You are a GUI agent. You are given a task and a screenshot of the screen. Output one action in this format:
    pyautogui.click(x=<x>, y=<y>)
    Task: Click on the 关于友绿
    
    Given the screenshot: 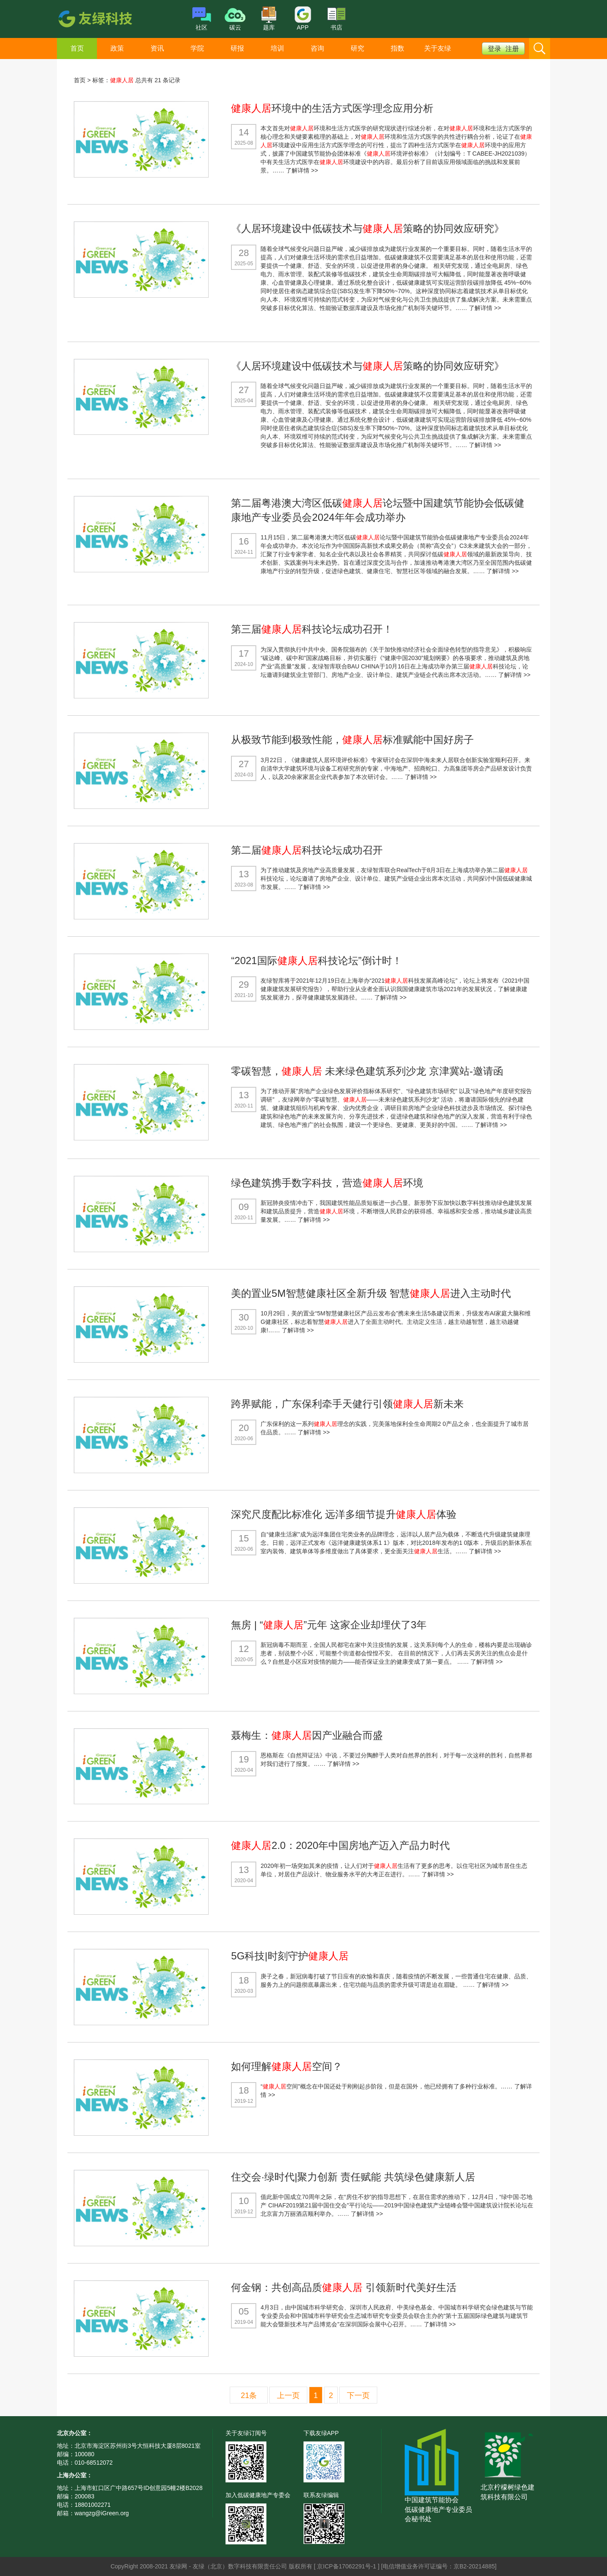 What is the action you would take?
    pyautogui.click(x=437, y=48)
    